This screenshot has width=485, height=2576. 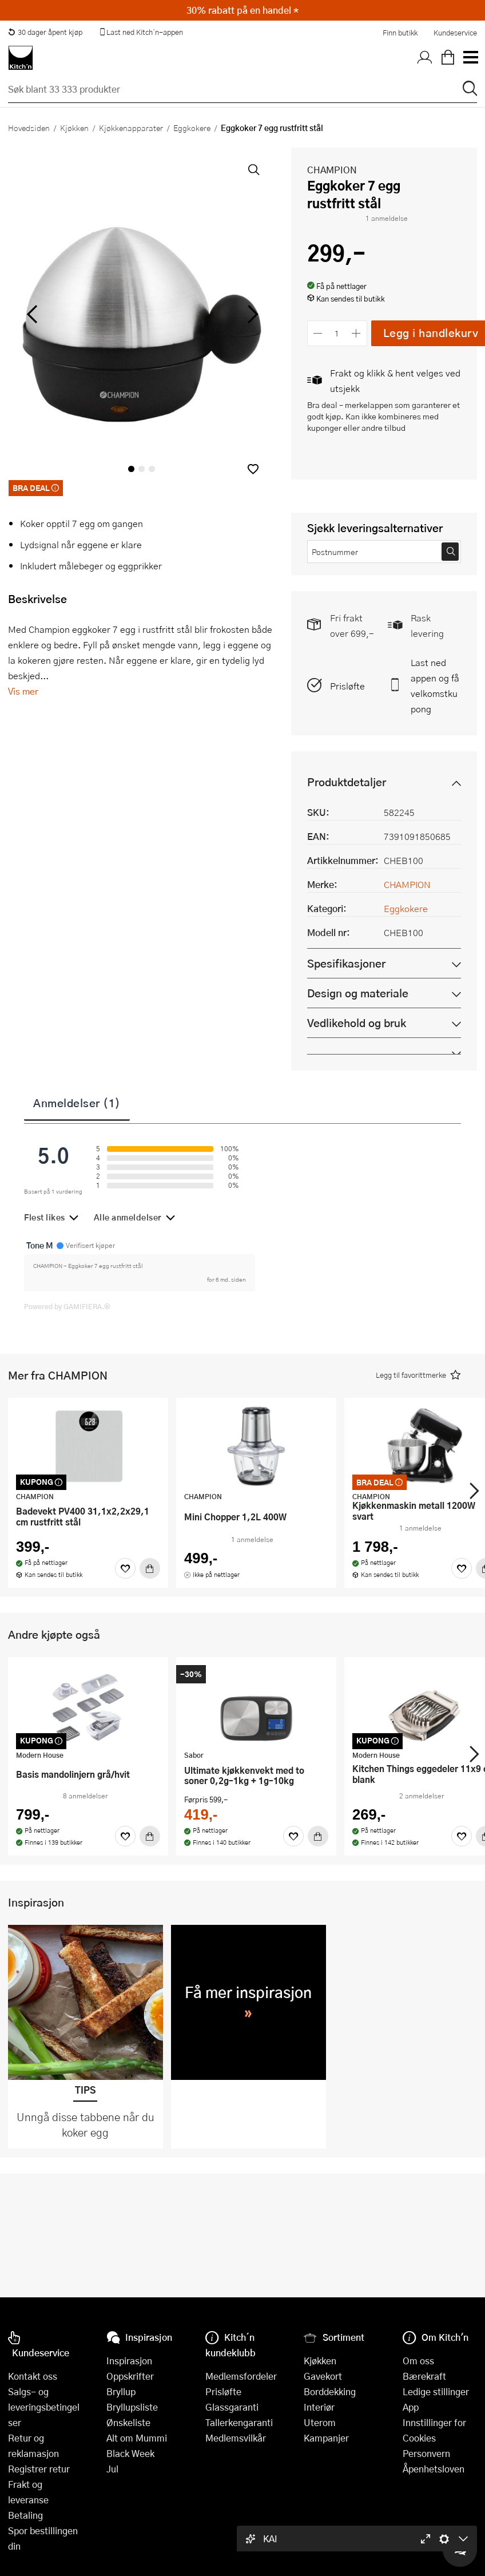 I want to click on Borddekking, so click(x=330, y=2391).